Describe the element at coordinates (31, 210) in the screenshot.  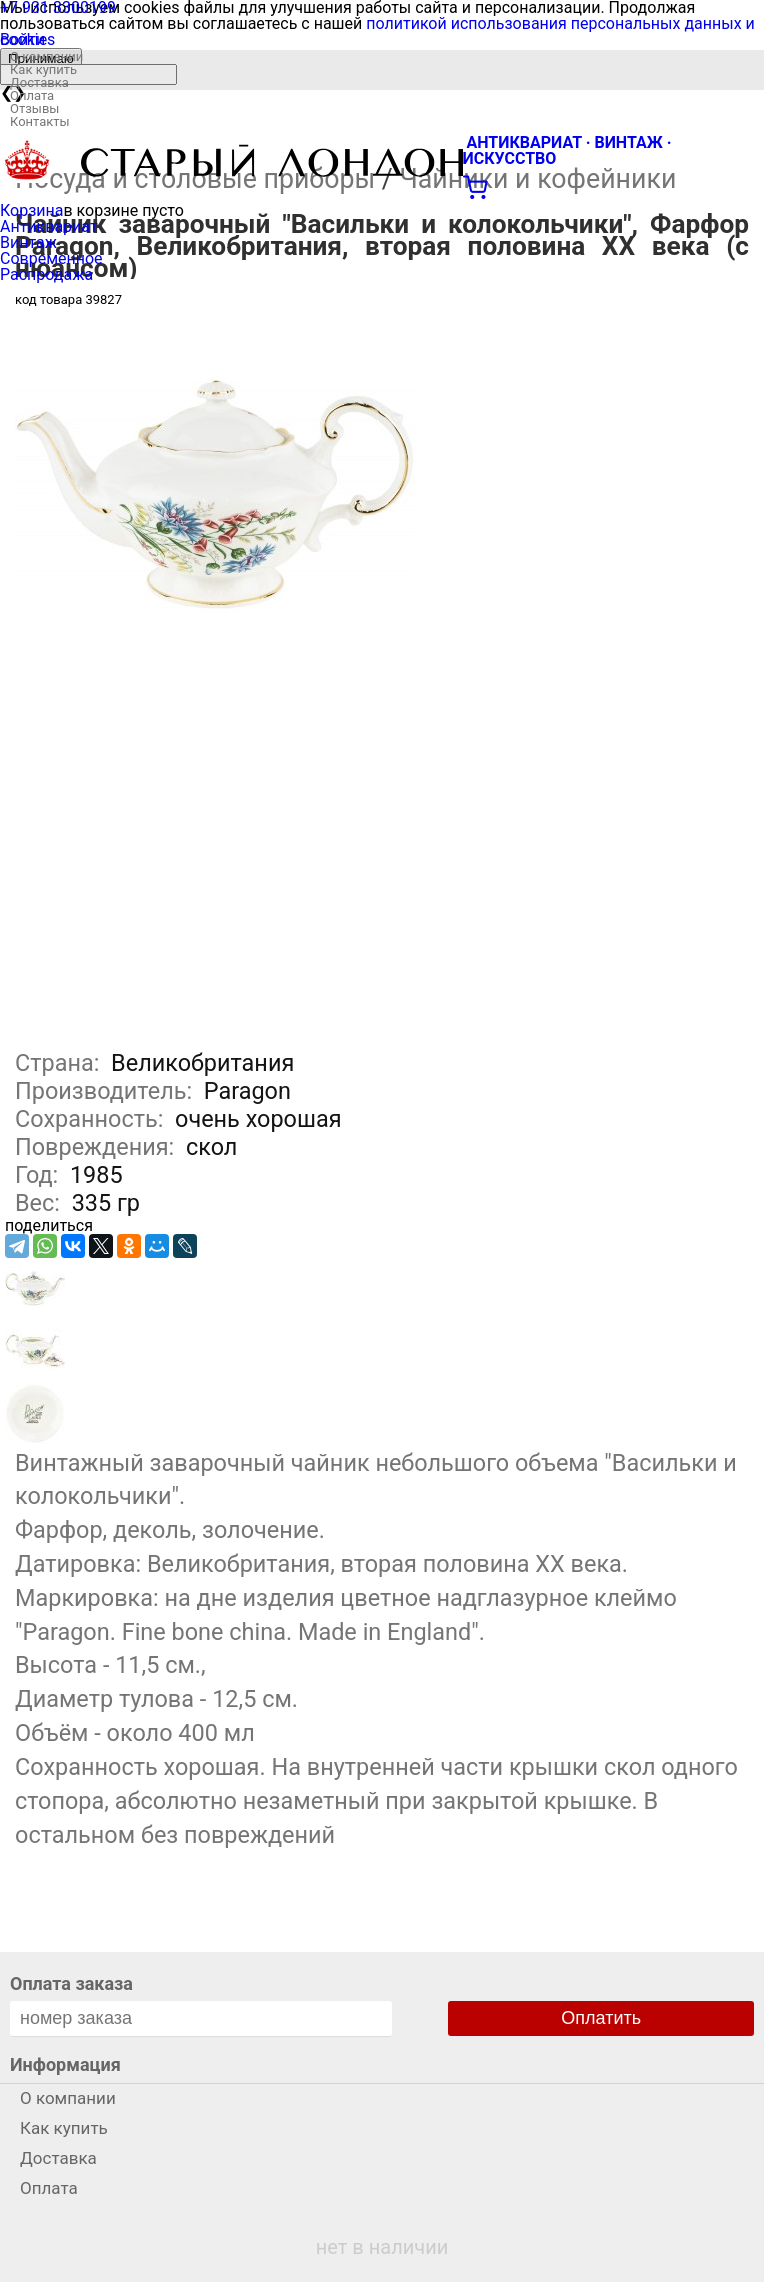
I see `Корзина` at that location.